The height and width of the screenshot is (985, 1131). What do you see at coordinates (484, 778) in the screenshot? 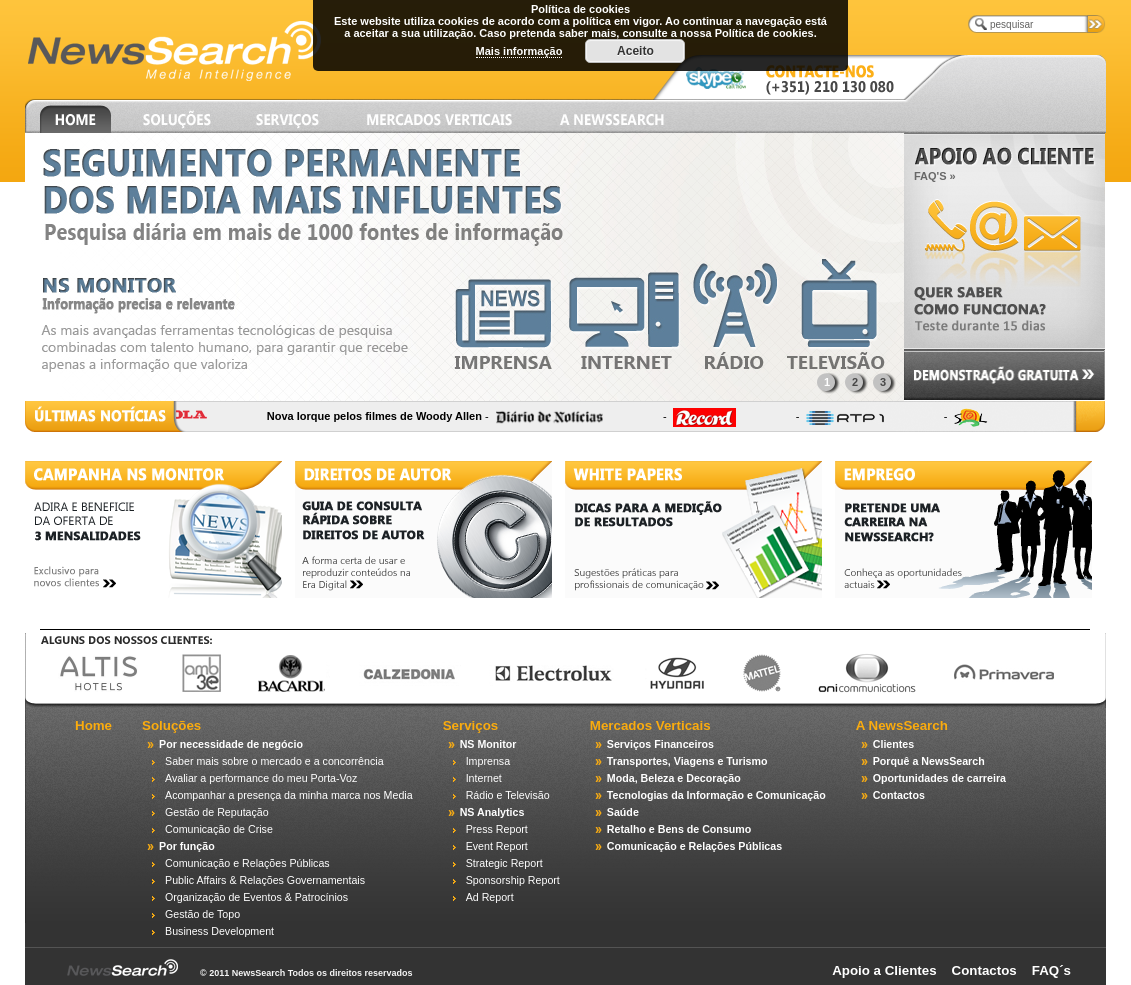
I see `Internet` at bounding box center [484, 778].